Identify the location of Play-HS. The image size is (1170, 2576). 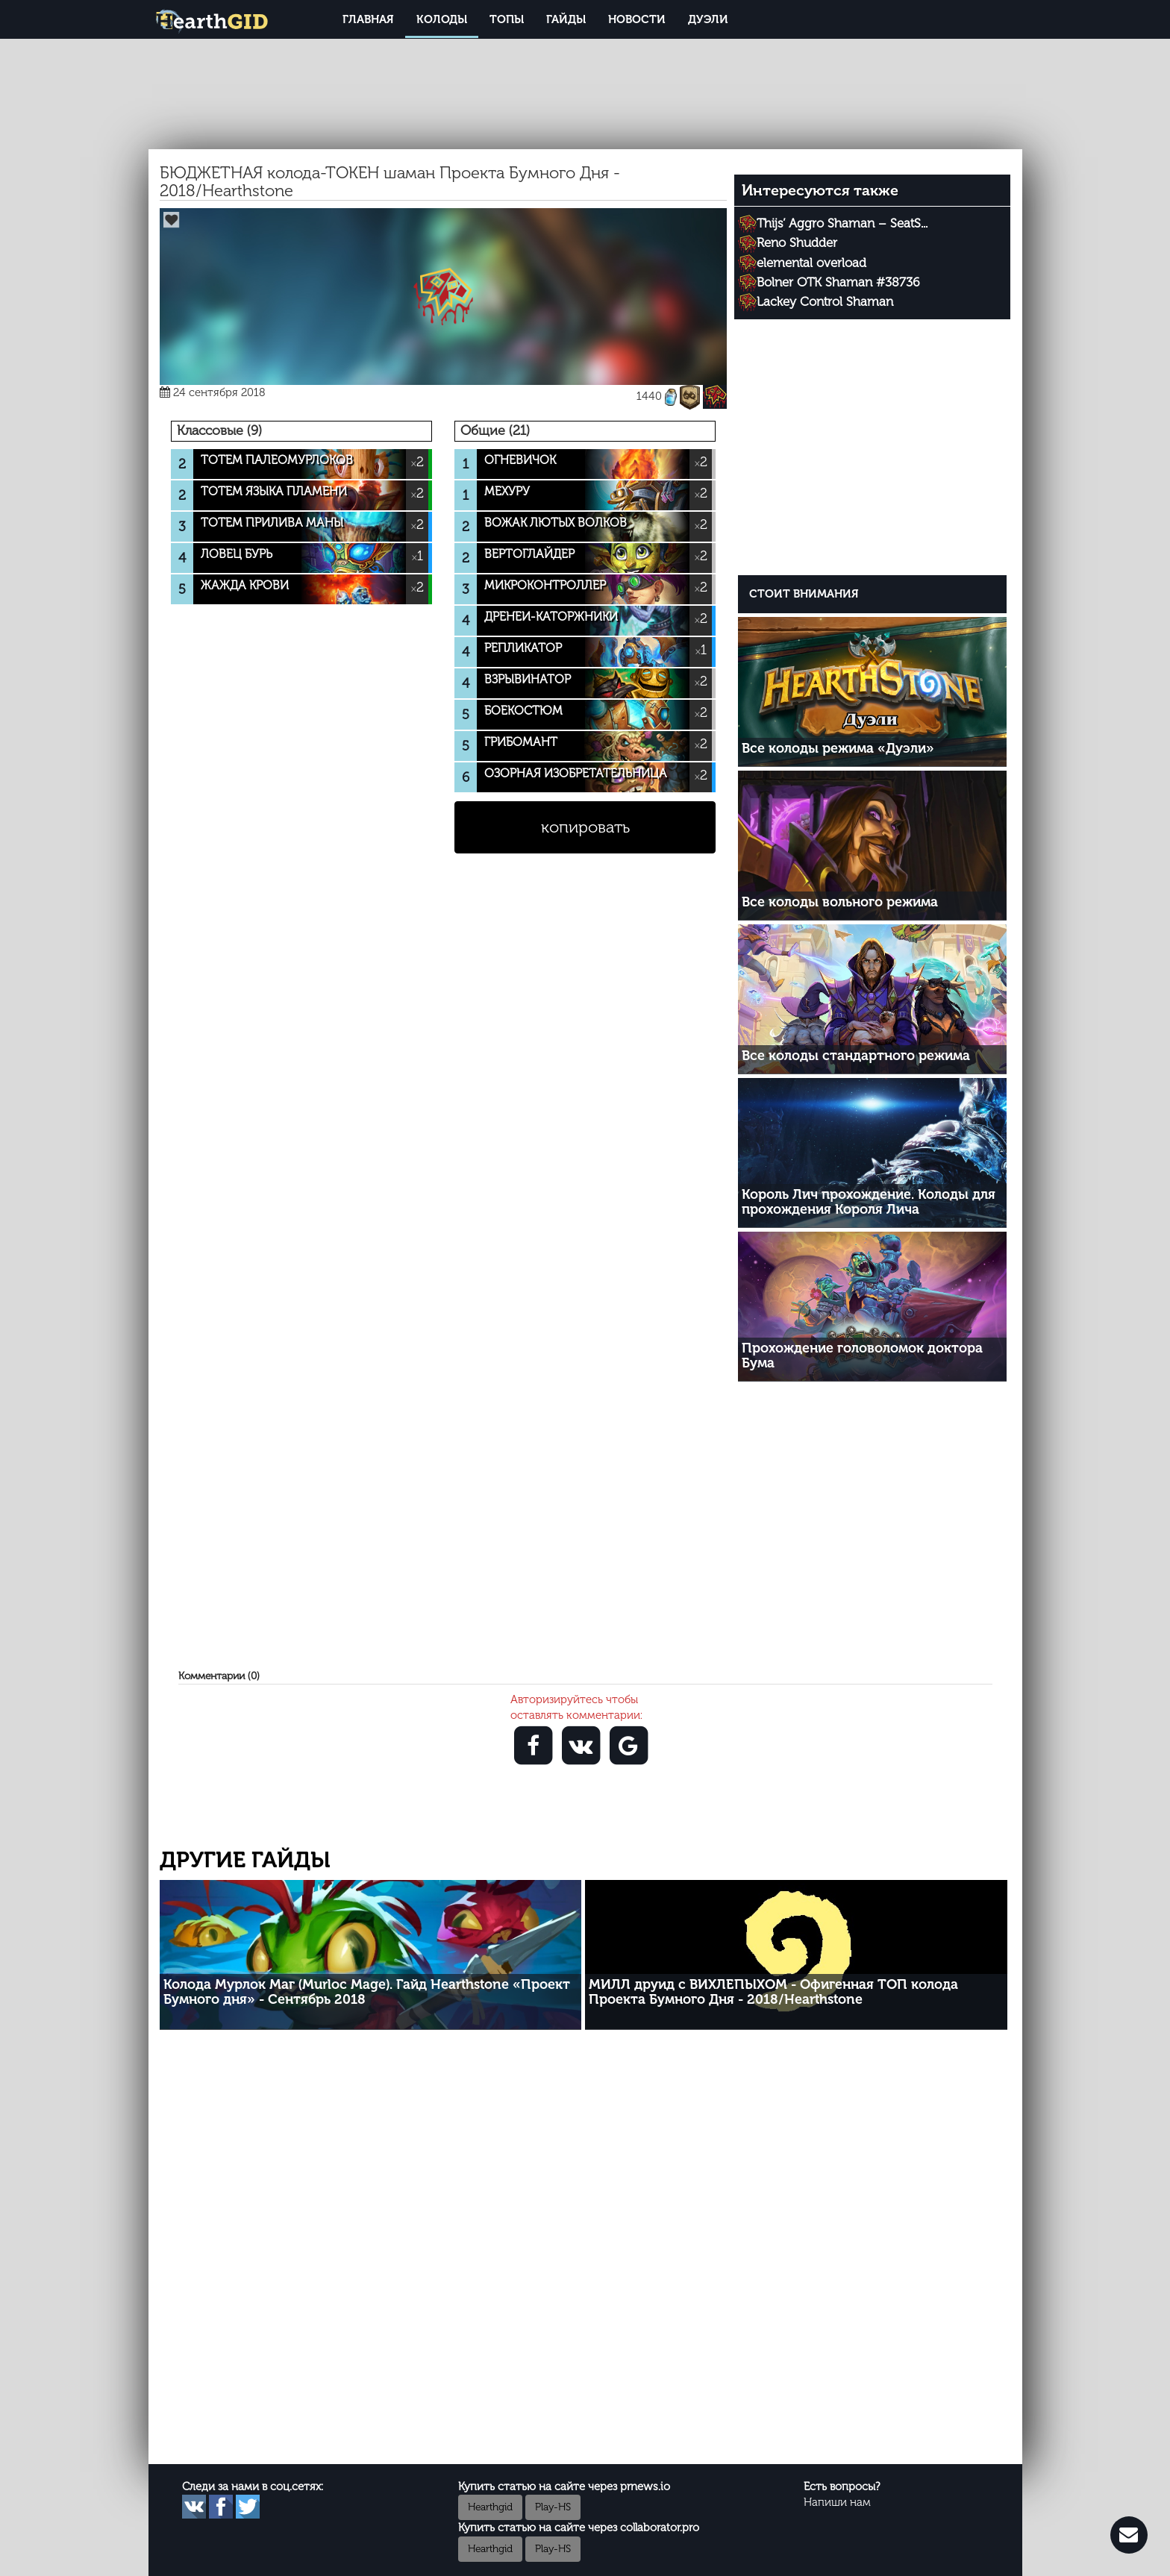
(553, 2507).